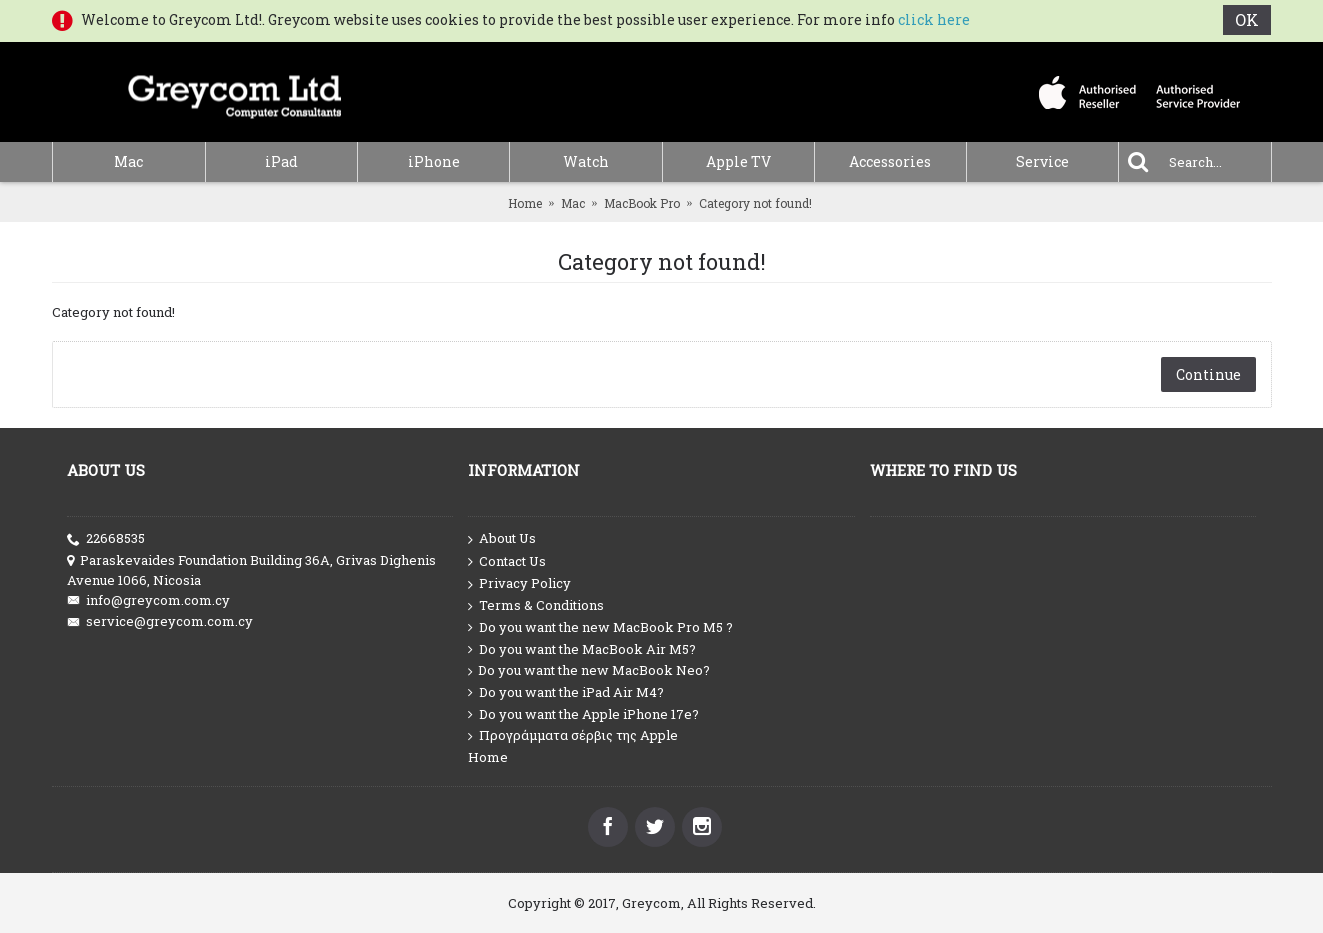  Describe the element at coordinates (589, 670) in the screenshot. I see `Do you want the new MacBook Neo?` at that location.